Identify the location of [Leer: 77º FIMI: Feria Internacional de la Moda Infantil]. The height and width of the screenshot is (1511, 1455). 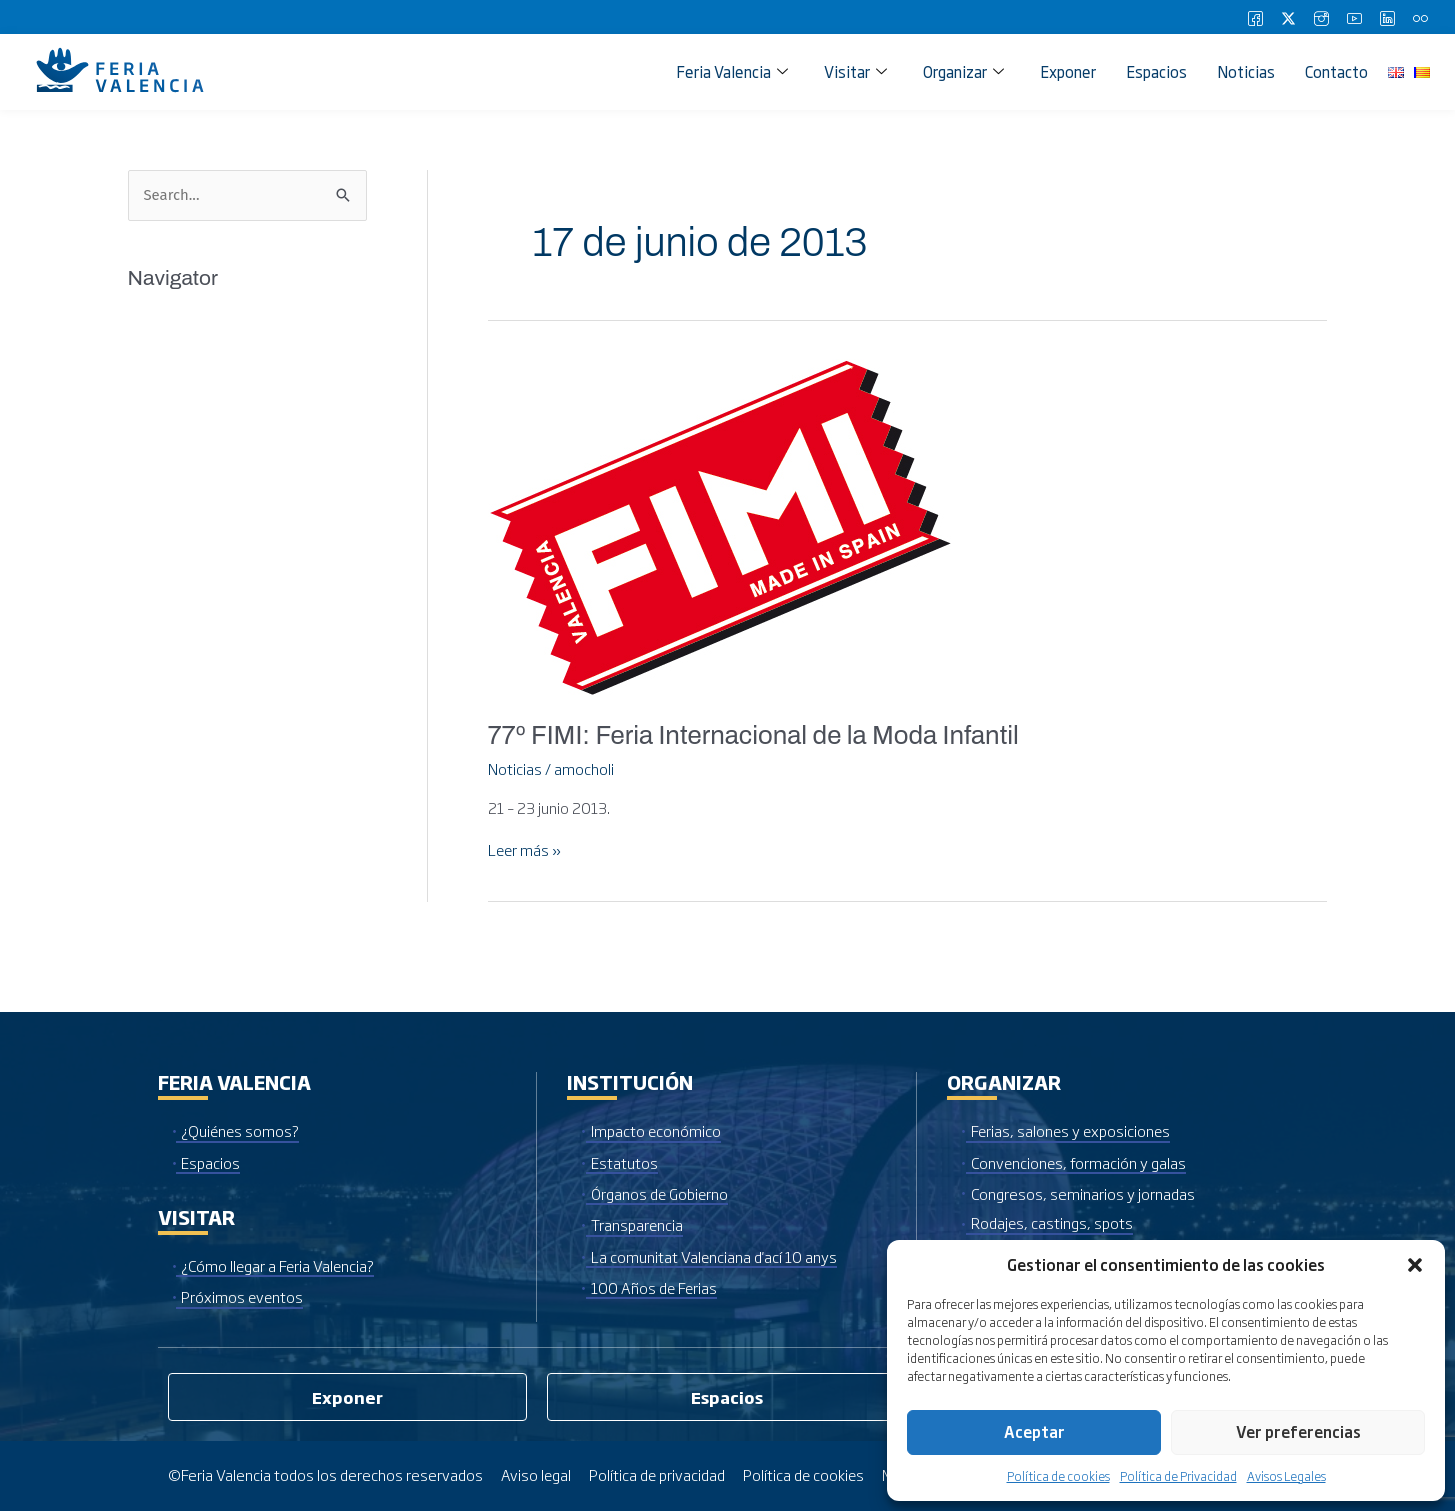
(719, 522).